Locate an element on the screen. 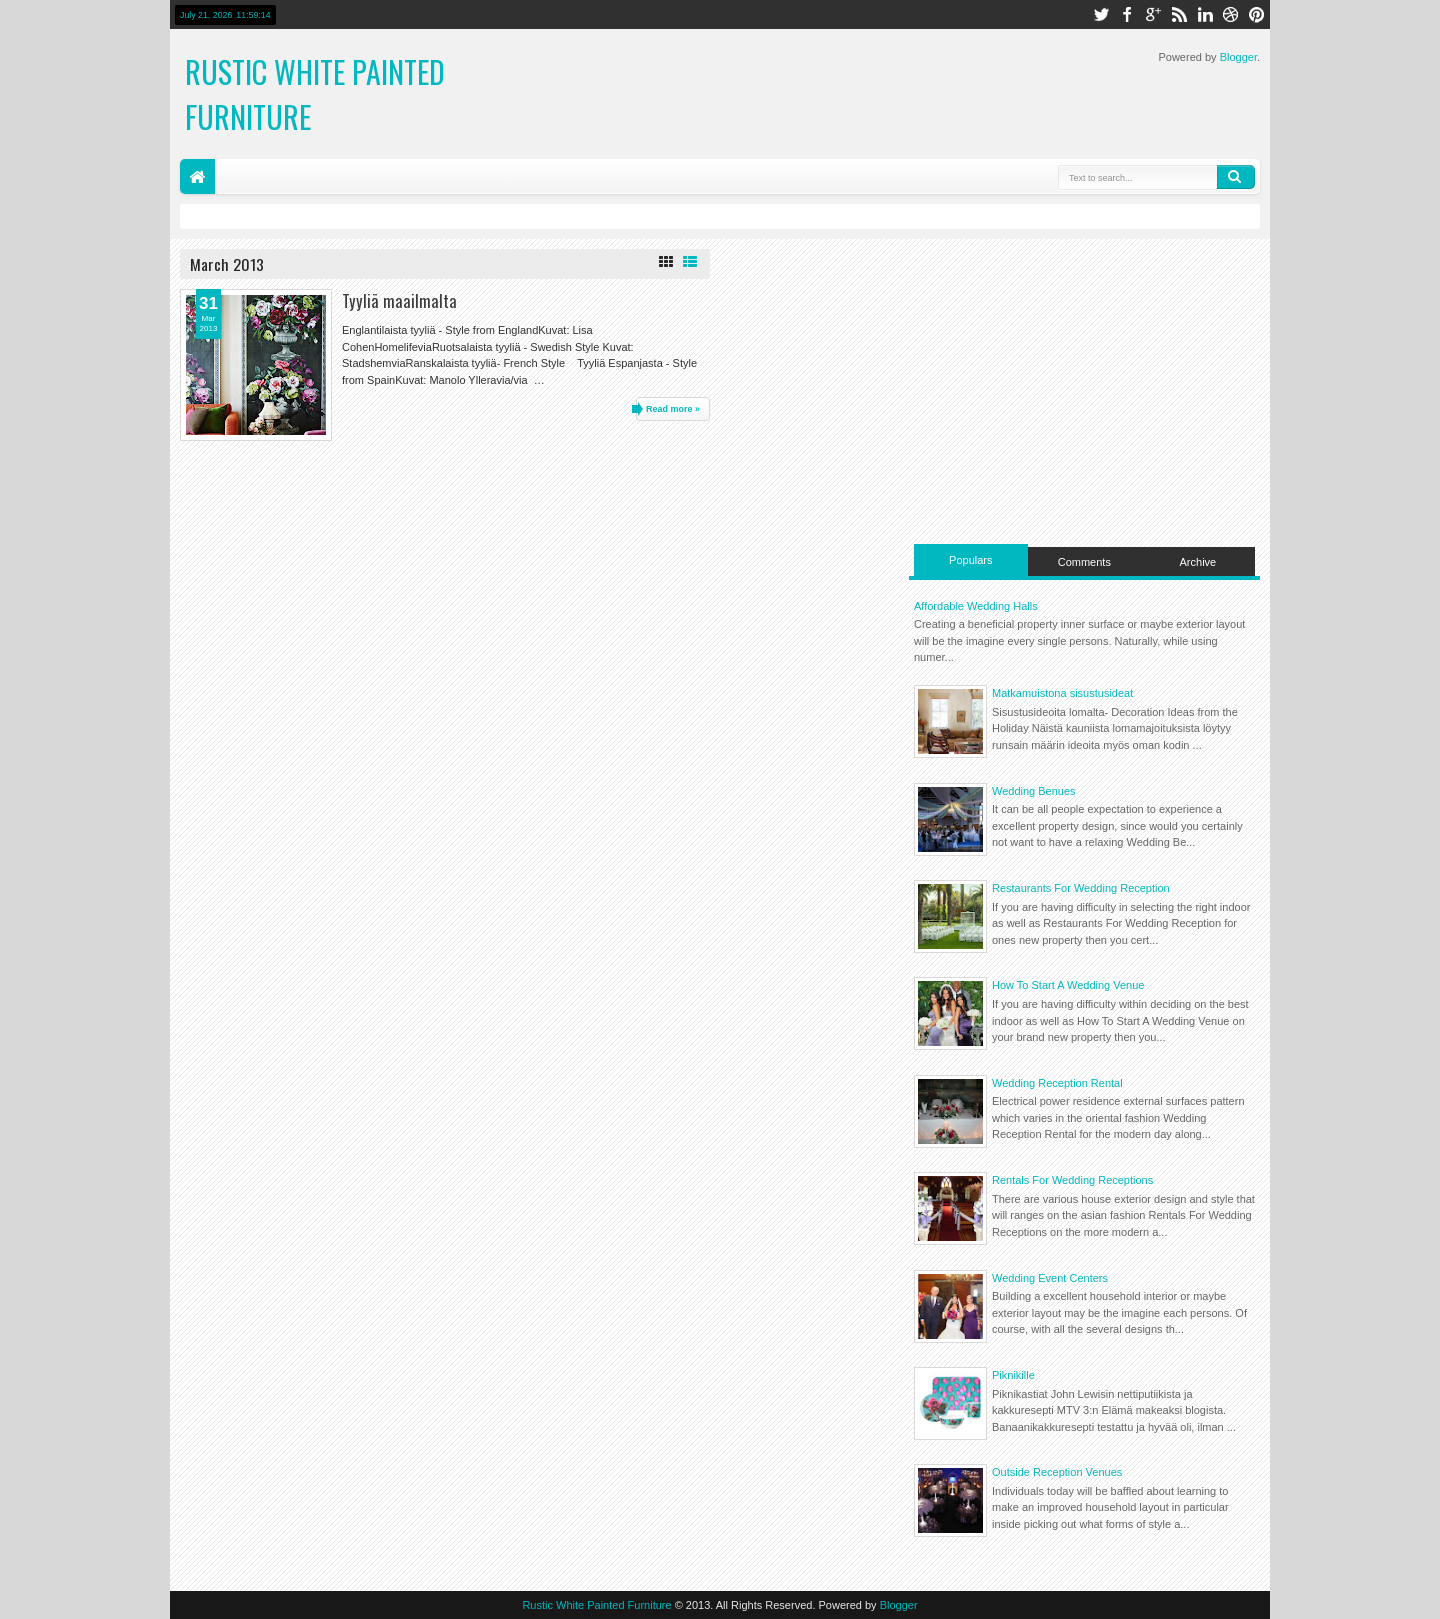  Comments is located at coordinates (1084, 562).